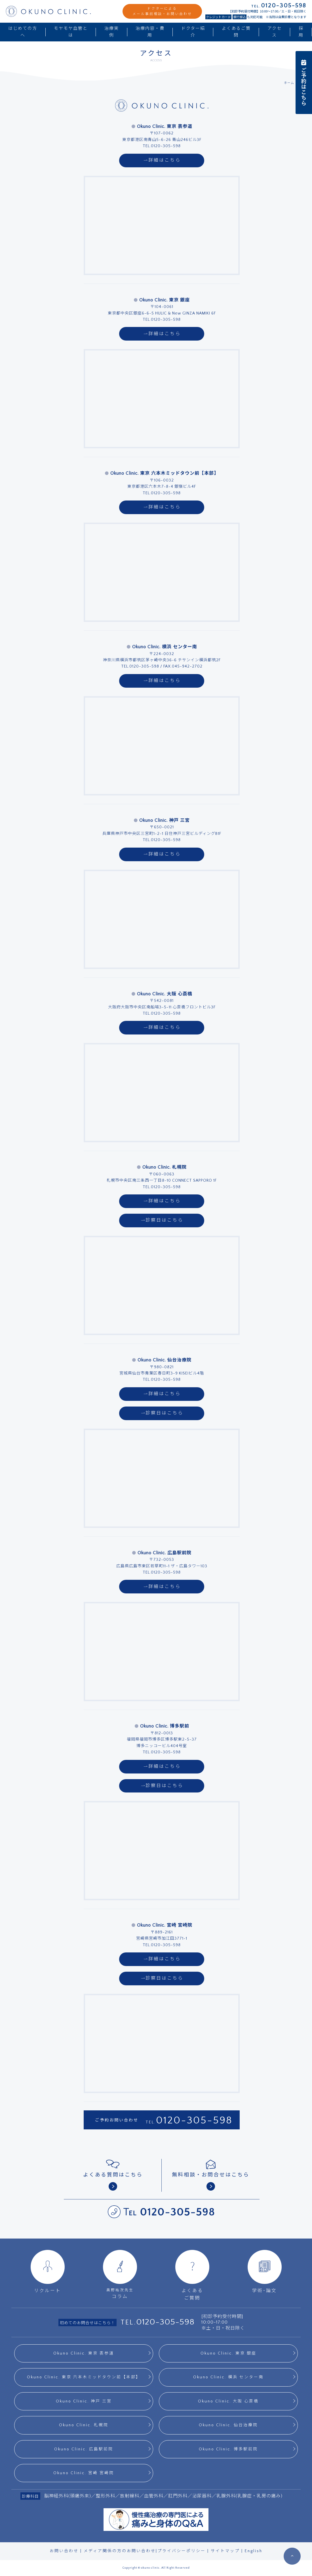 The width and height of the screenshot is (312, 2576). What do you see at coordinates (161, 160) in the screenshot?
I see `詳細はこちら` at bounding box center [161, 160].